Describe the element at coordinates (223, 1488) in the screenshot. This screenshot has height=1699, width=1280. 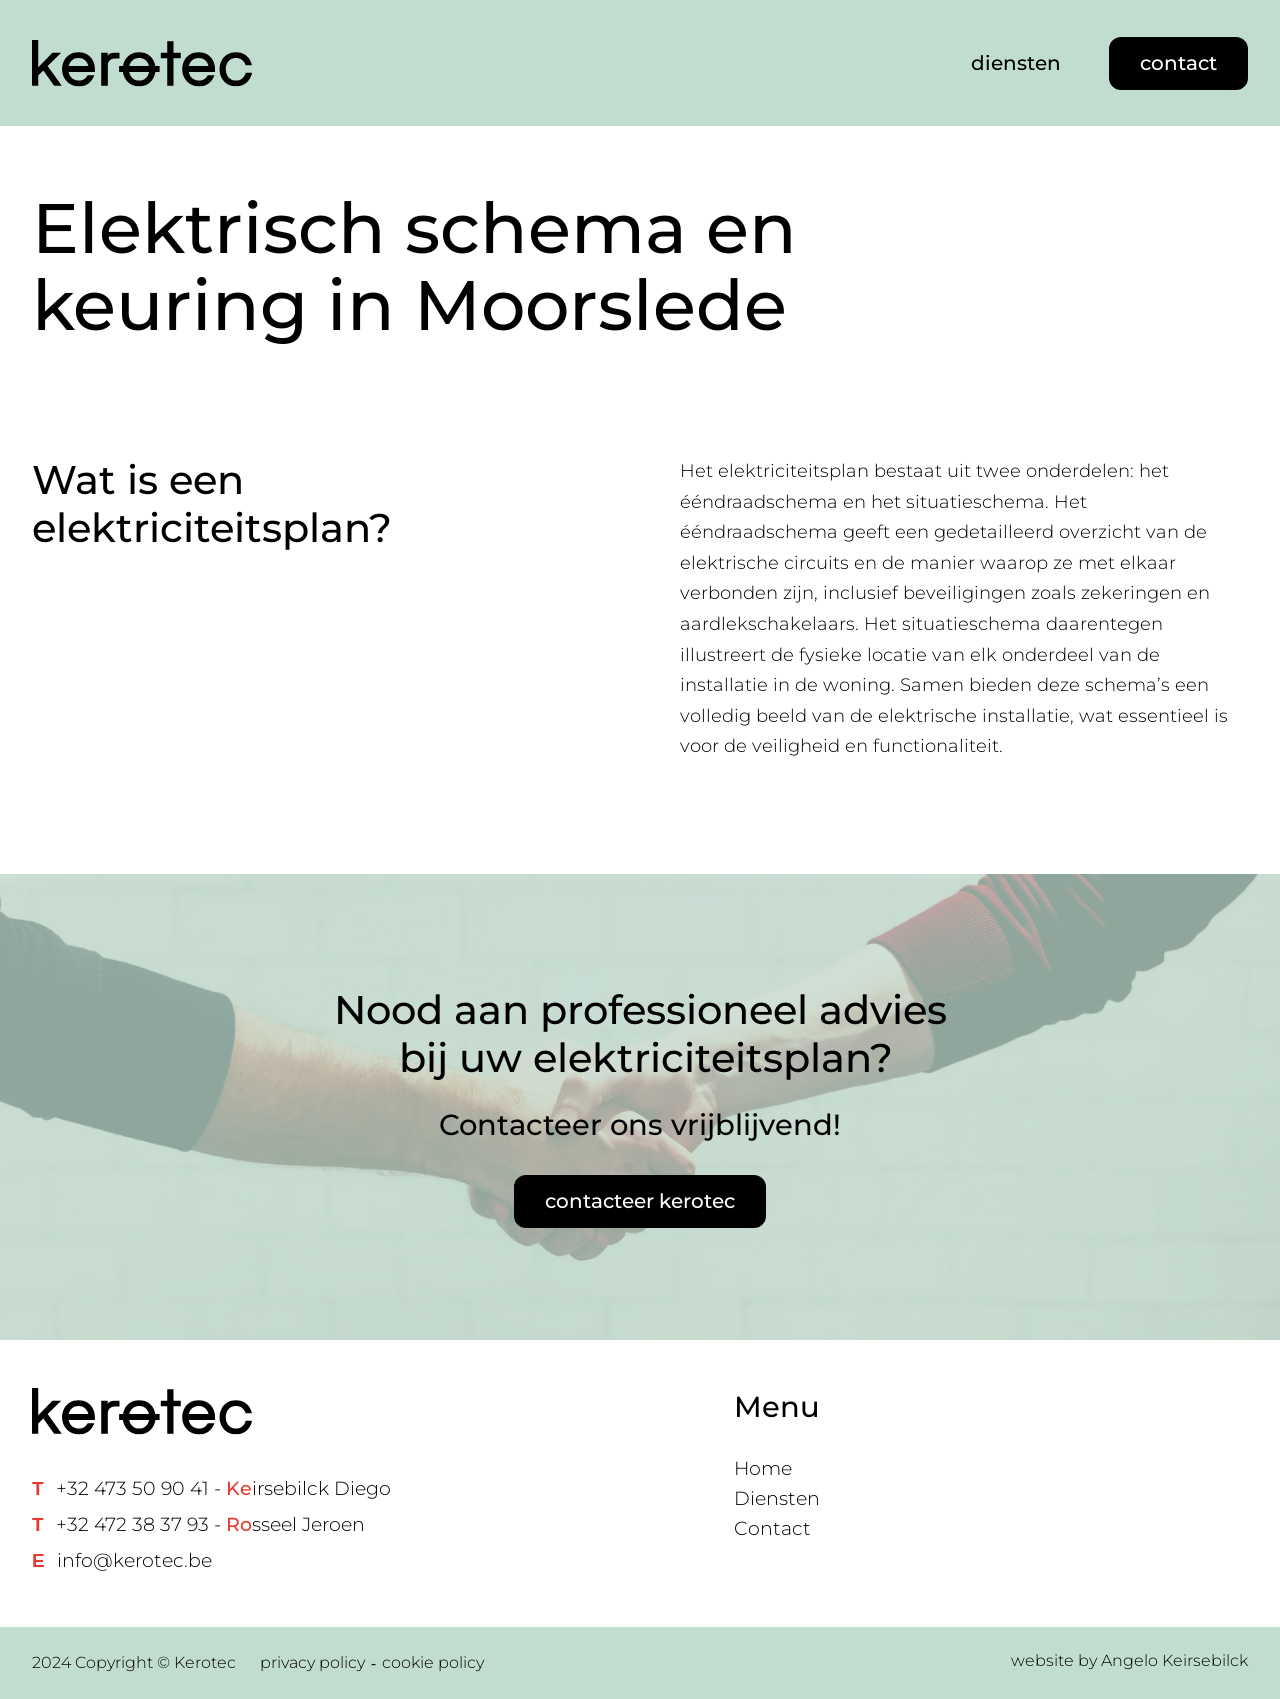
I see `+32 473 50 90 41 - irsebilck Diego` at that location.